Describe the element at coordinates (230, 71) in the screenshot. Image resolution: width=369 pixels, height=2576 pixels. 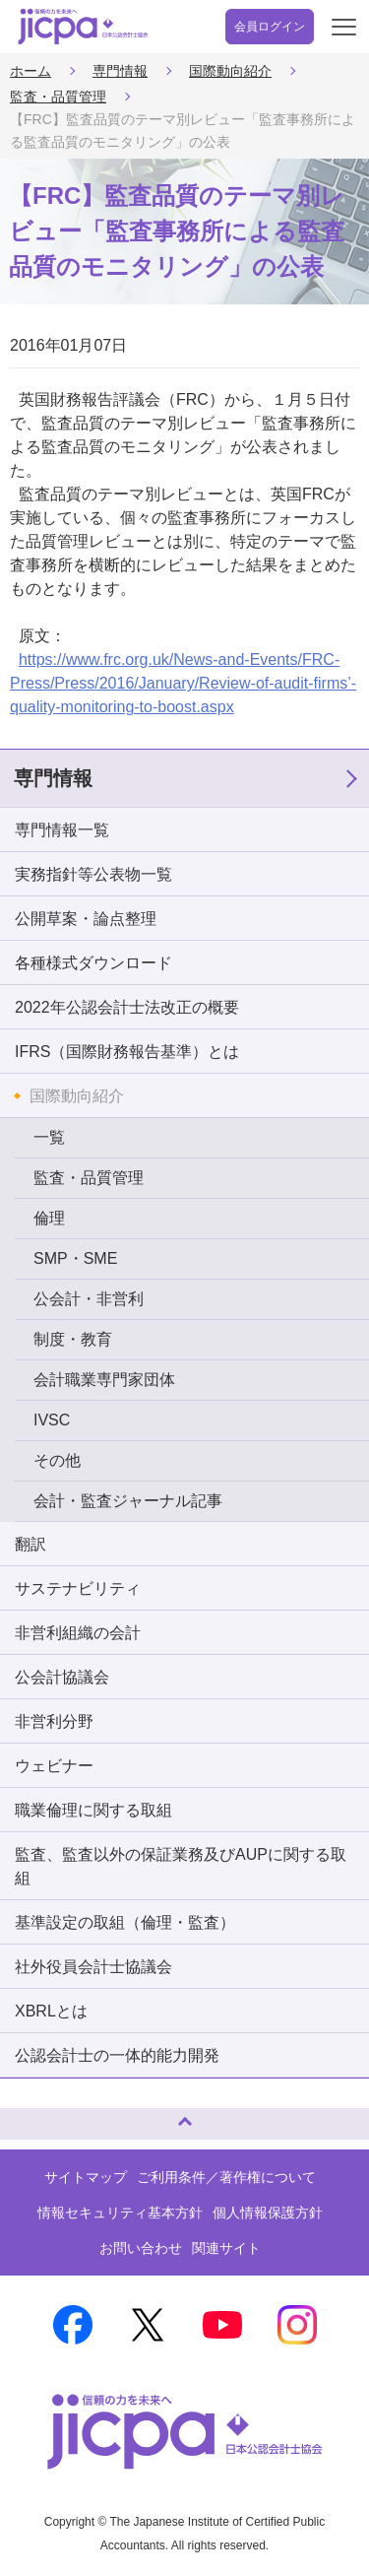
I see `国際動向紹介` at that location.